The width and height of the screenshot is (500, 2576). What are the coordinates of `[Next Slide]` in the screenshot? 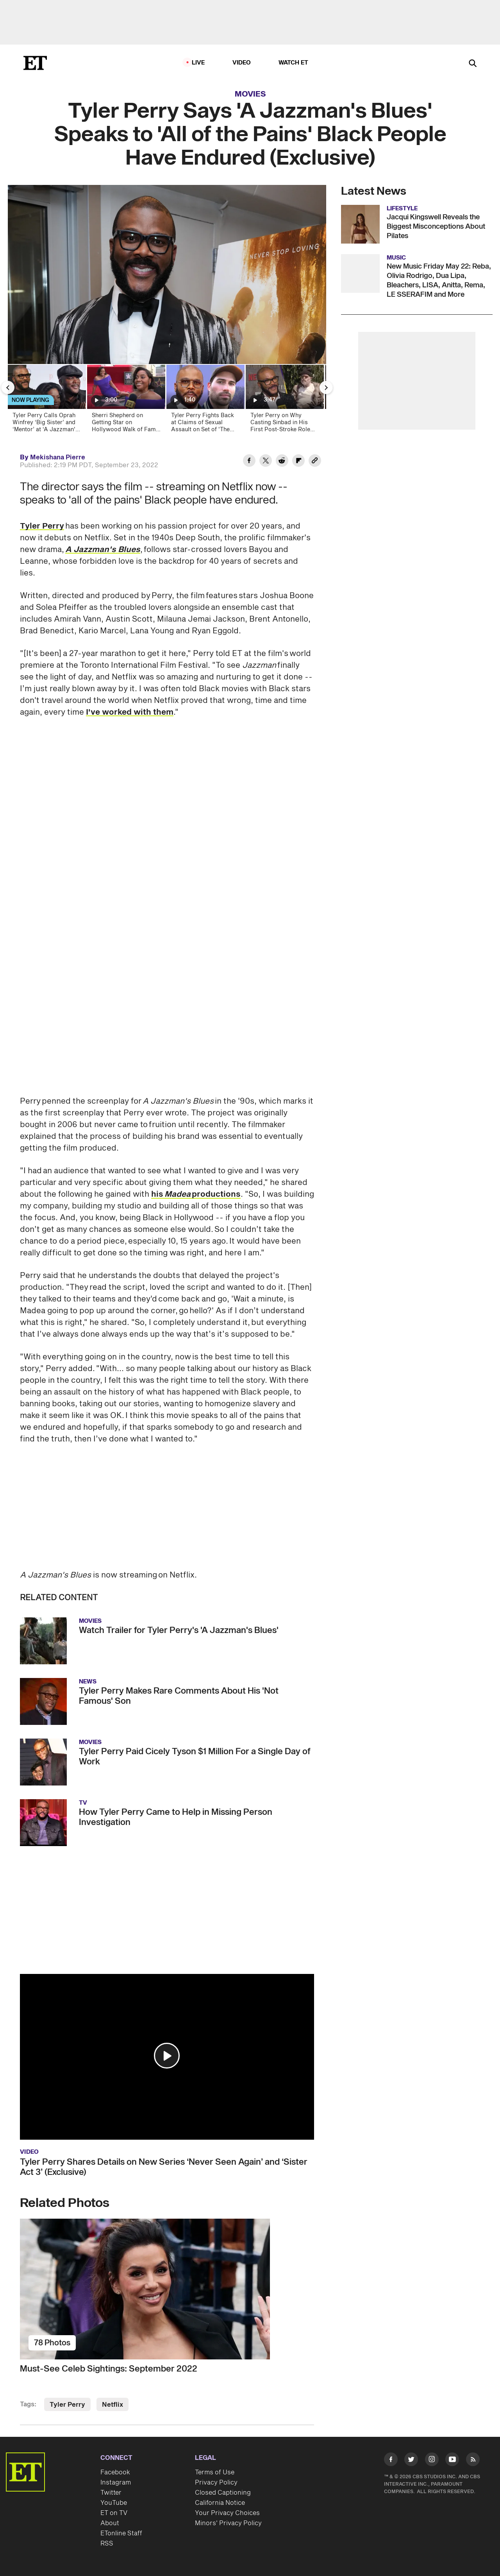 It's located at (326, 387).